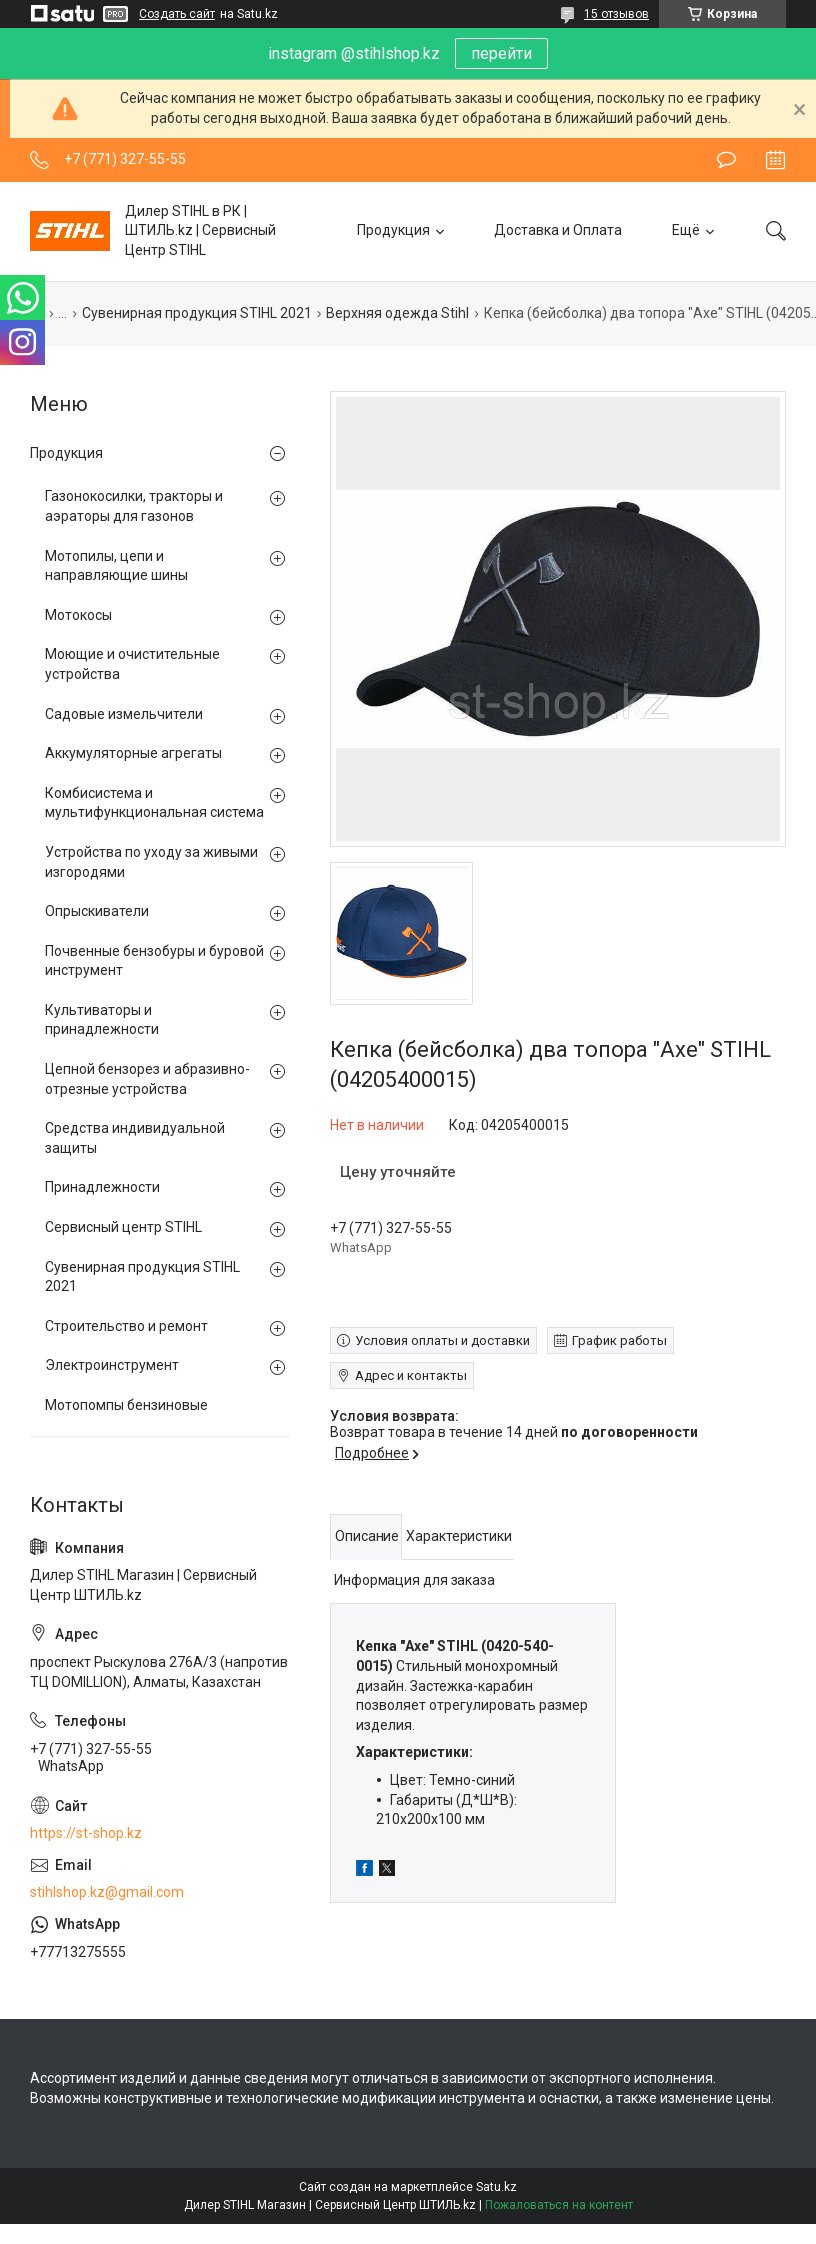 Image resolution: width=816 pixels, height=2244 pixels. Describe the element at coordinates (135, 1138) in the screenshot. I see `Средства индивидуальной защиты` at that location.